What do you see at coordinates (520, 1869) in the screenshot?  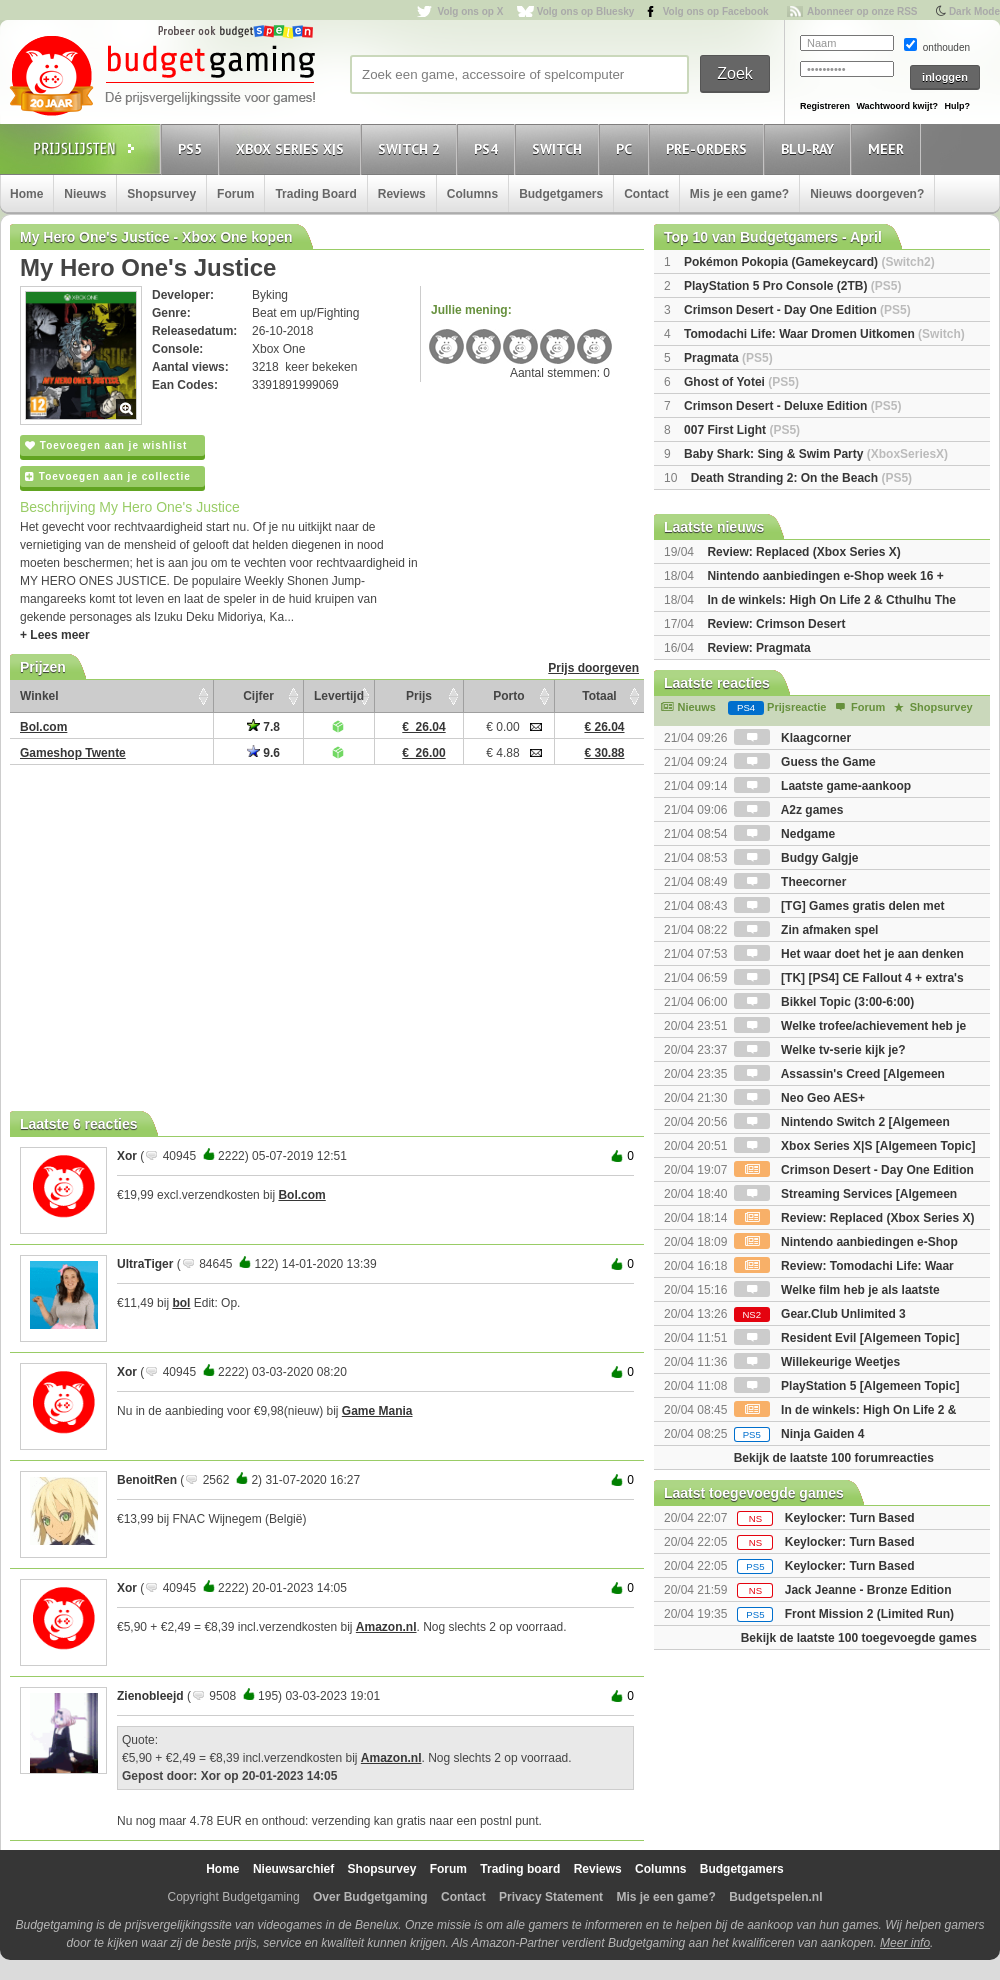 I see `Trading board` at bounding box center [520, 1869].